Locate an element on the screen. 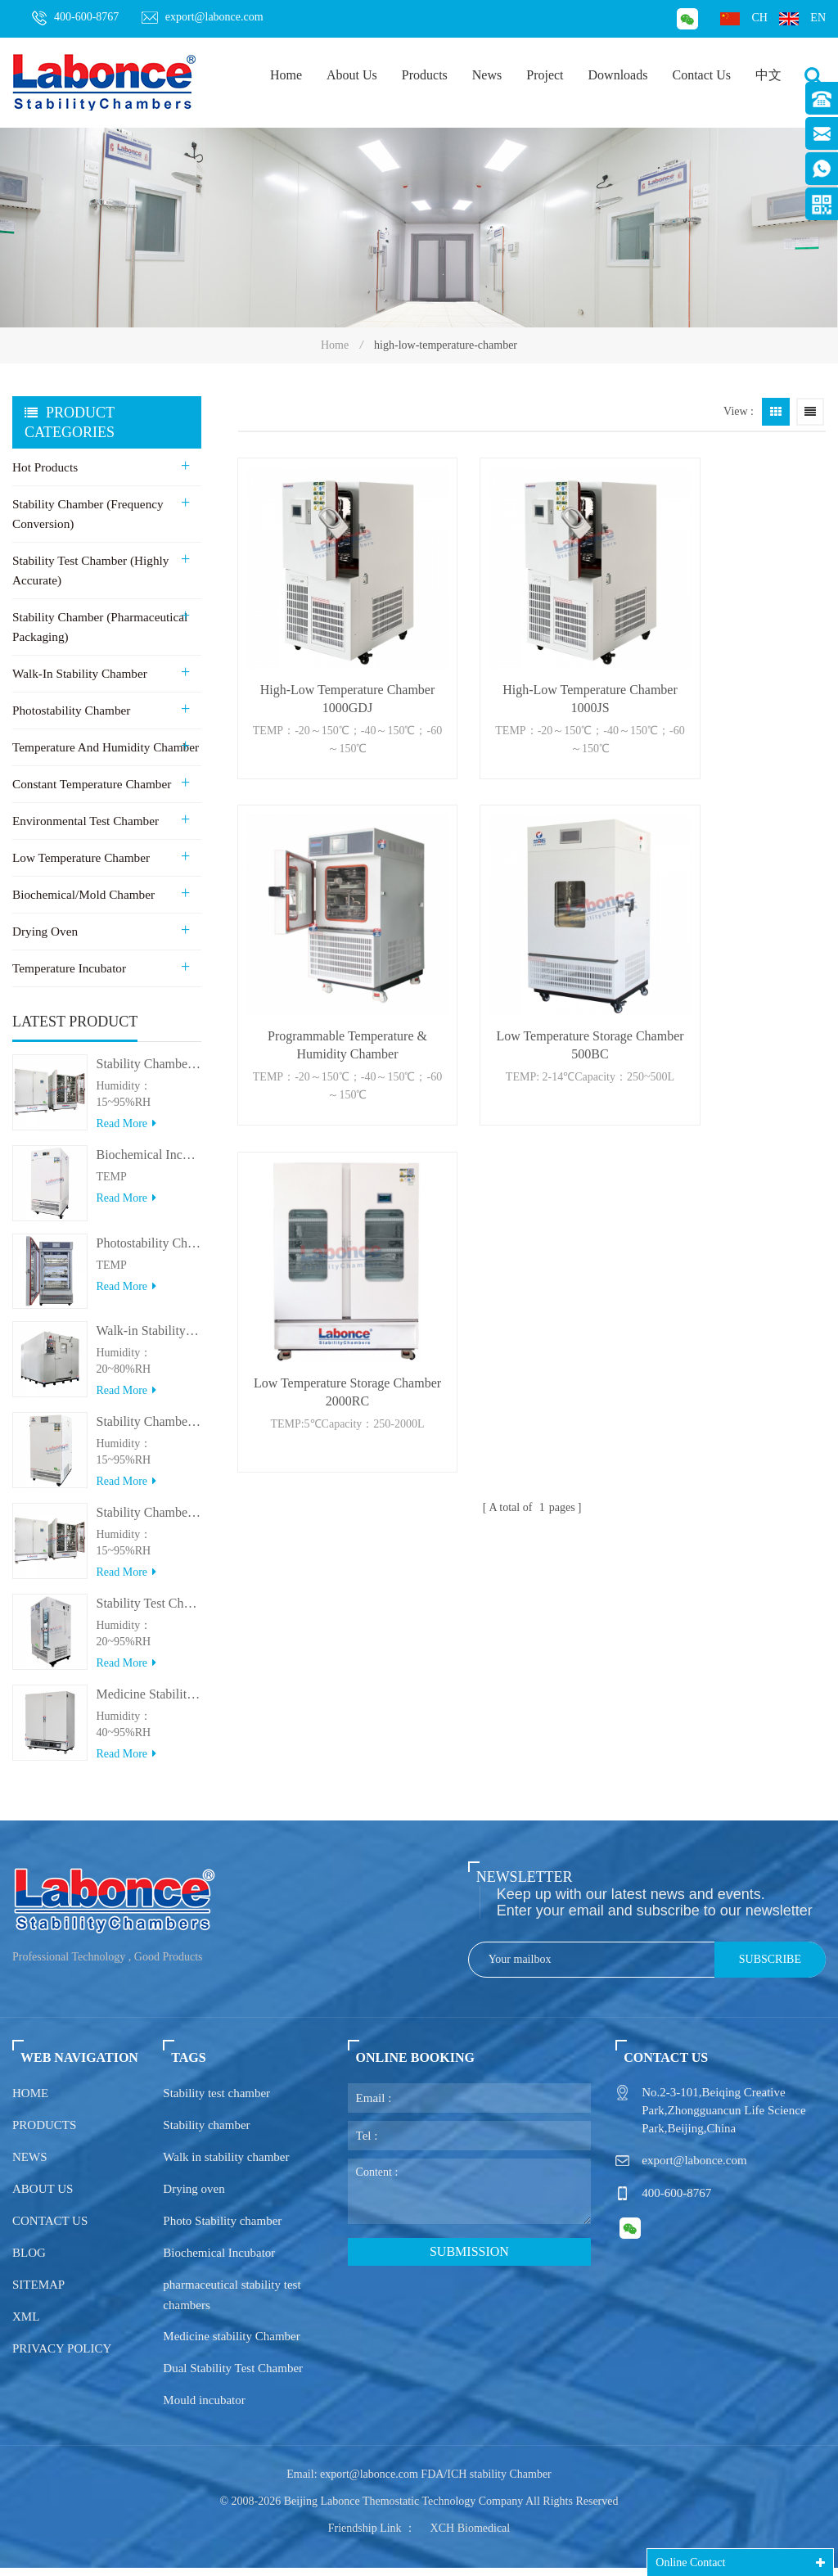 Image resolution: width=838 pixels, height=2576 pixels. Stability Test Chamber (Highly Accurate) is located at coordinates (89, 570).